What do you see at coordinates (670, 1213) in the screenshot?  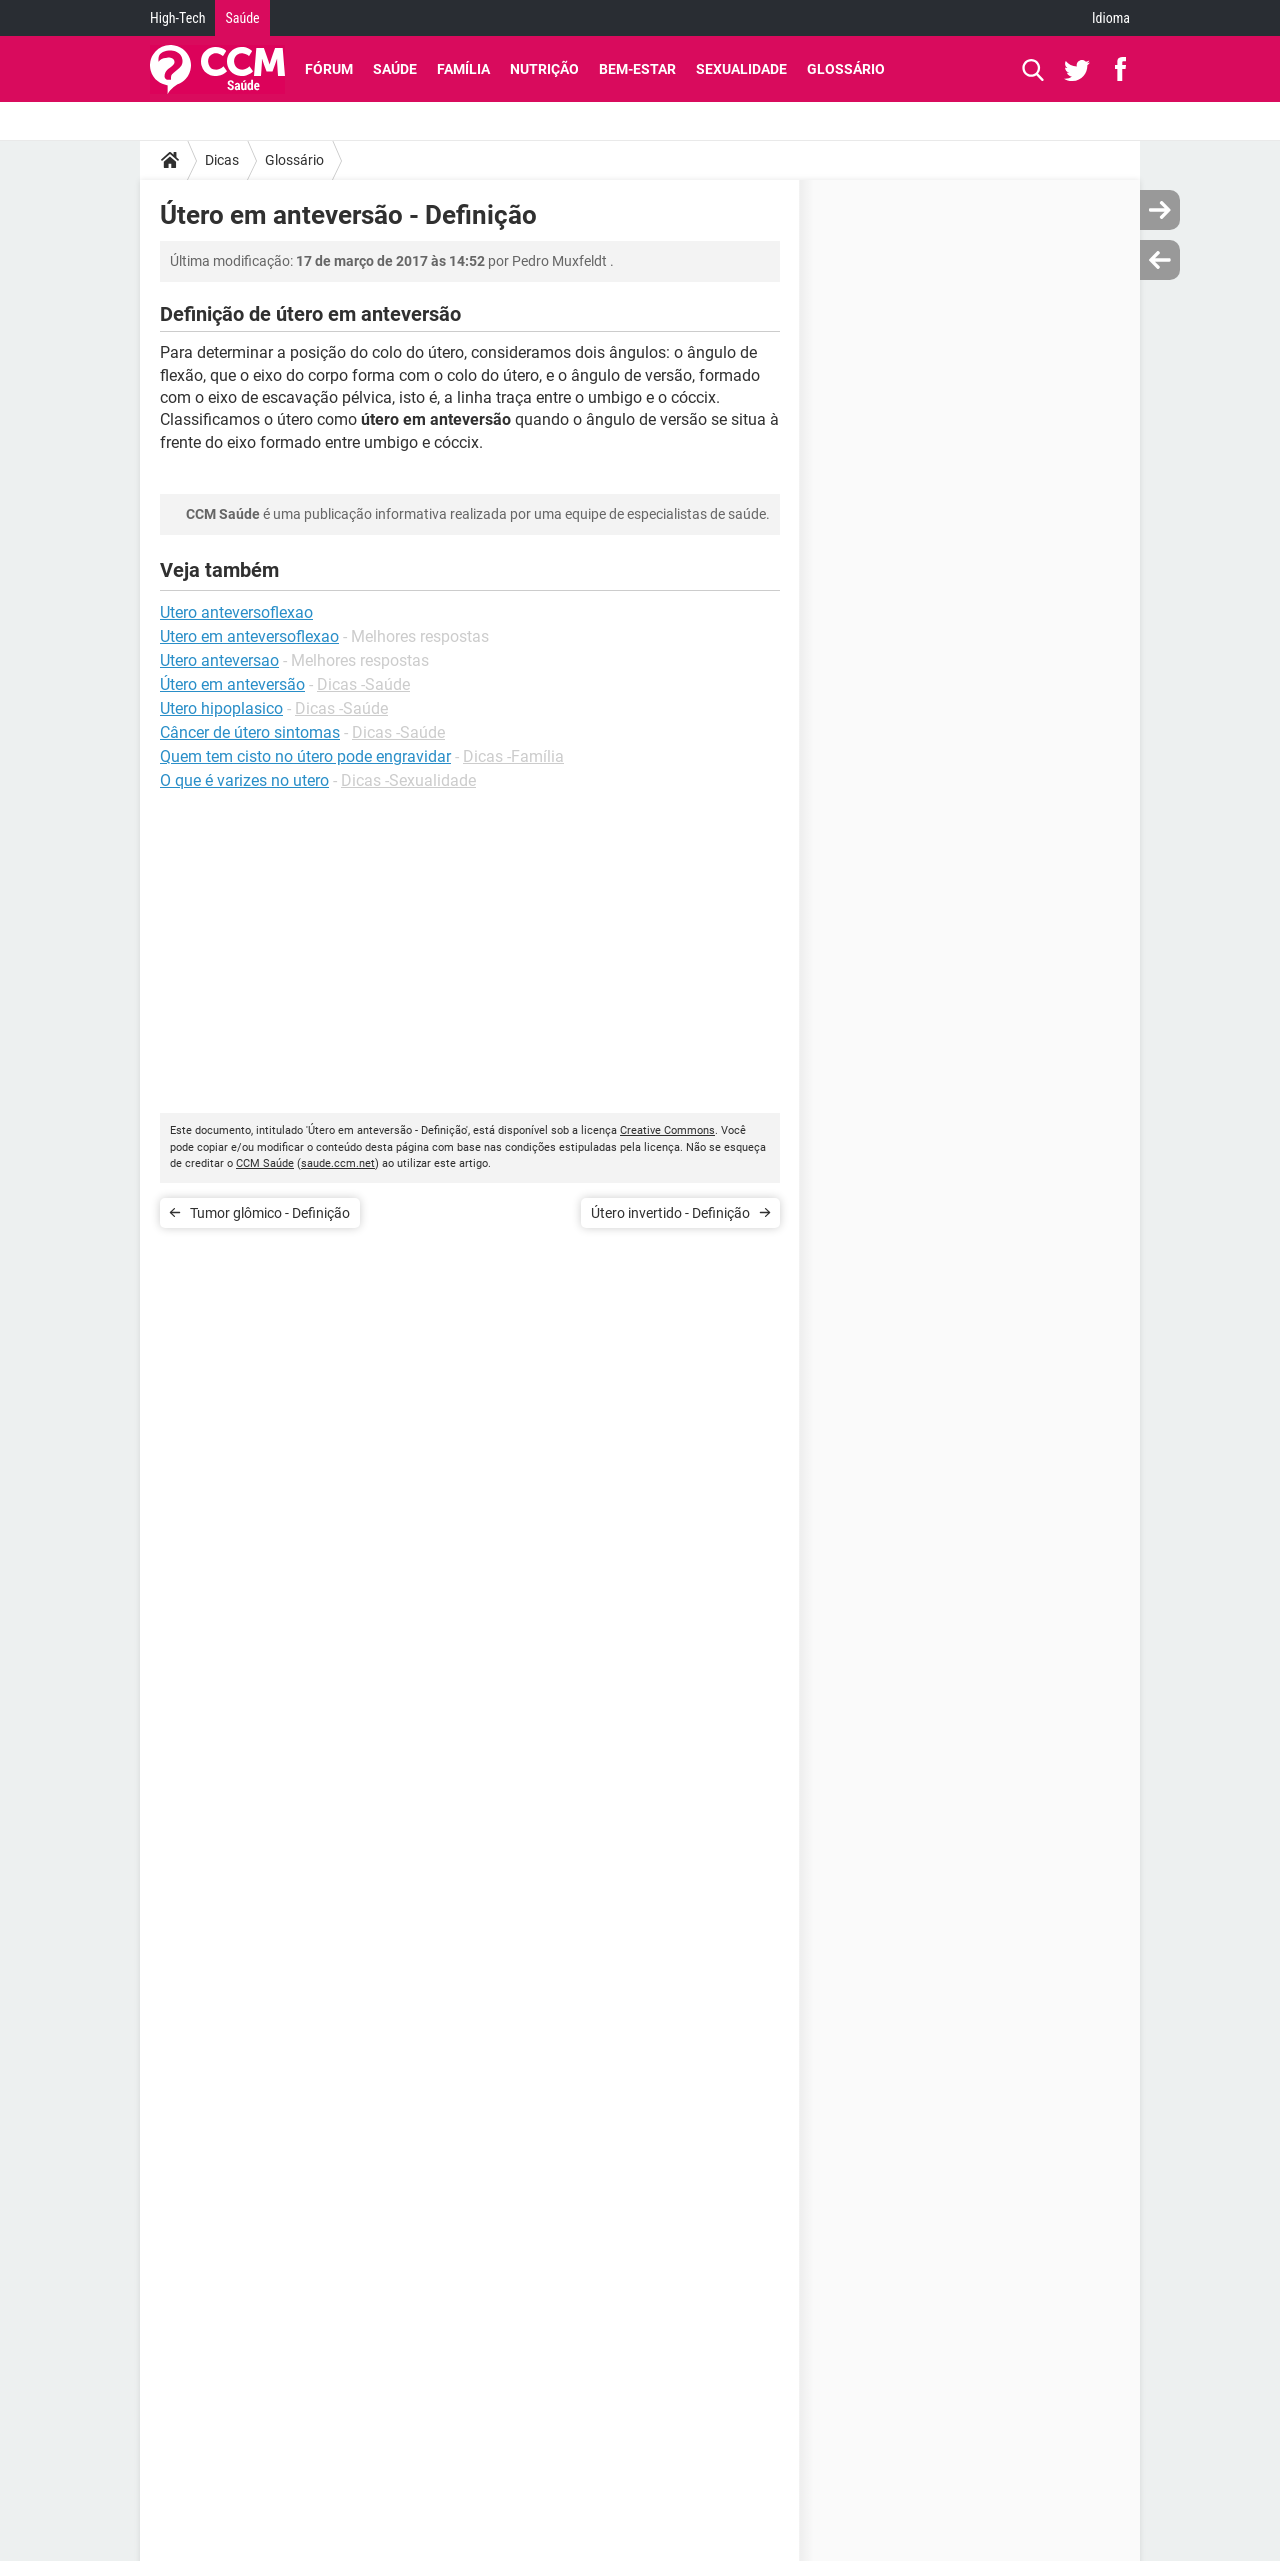 I see `Útero invertido - Definição` at bounding box center [670, 1213].